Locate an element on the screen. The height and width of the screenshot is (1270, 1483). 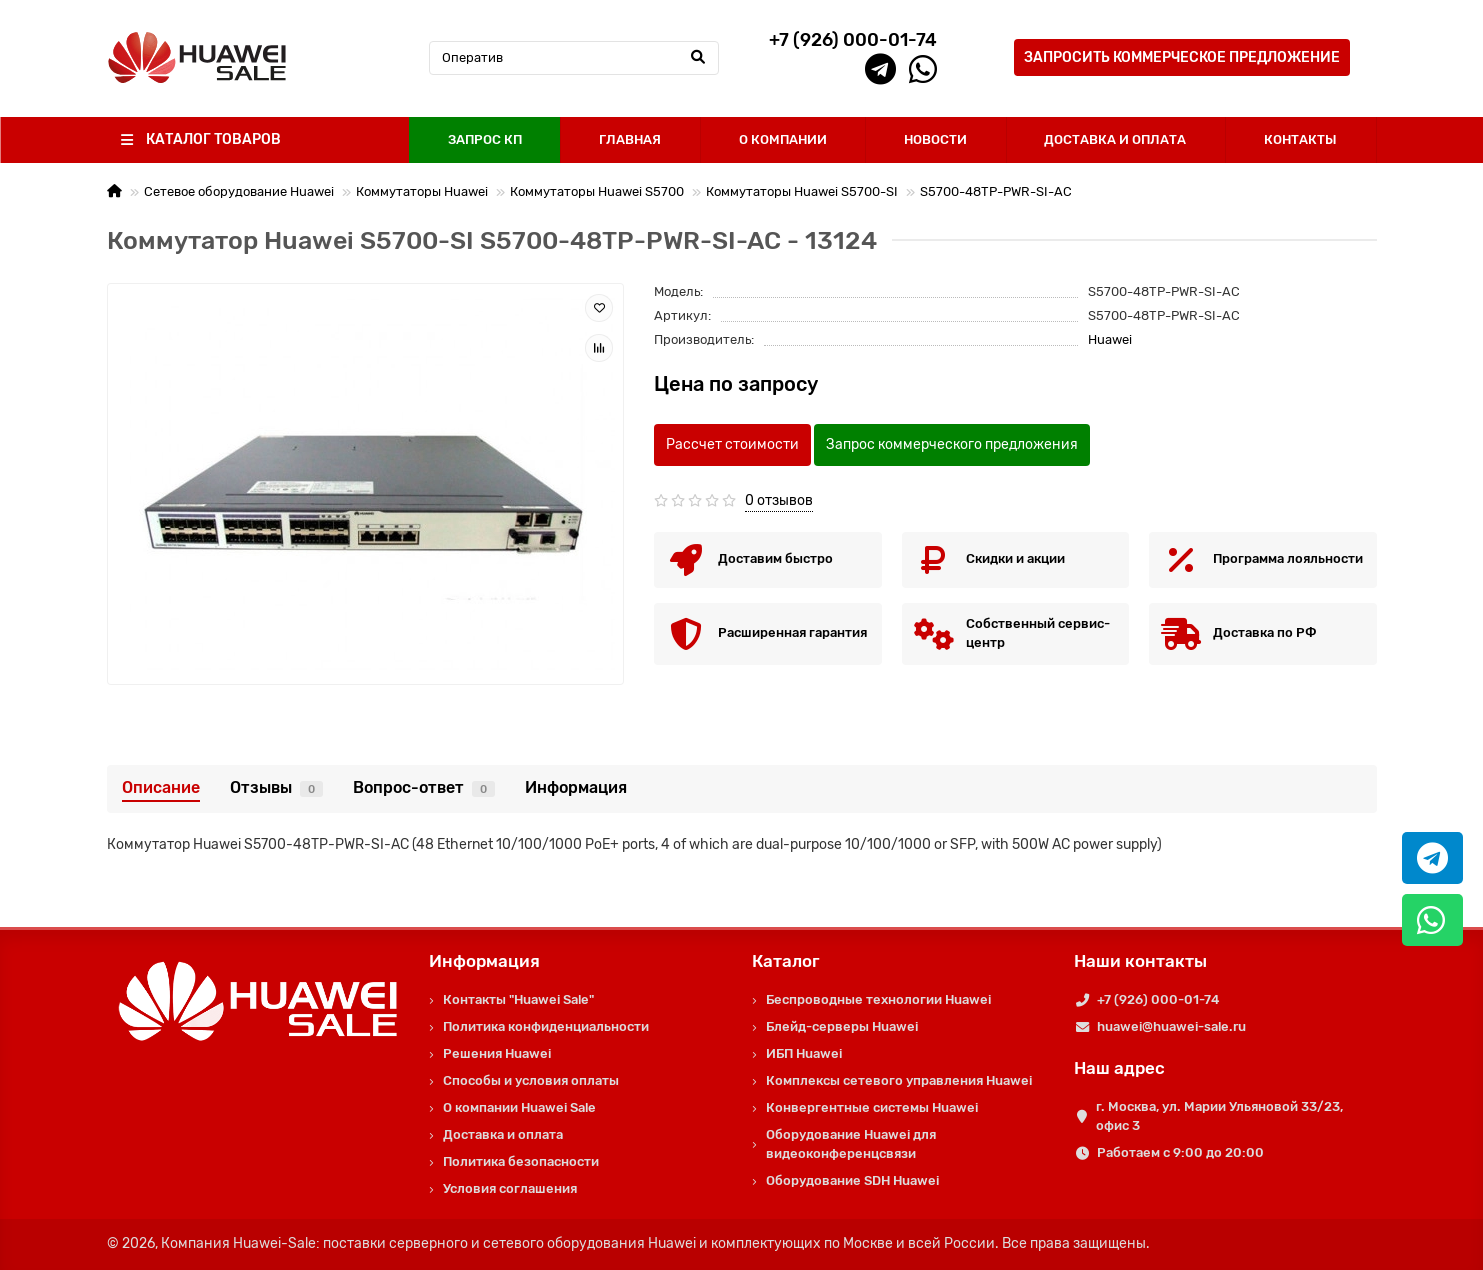
Huawei is located at coordinates (1110, 339).